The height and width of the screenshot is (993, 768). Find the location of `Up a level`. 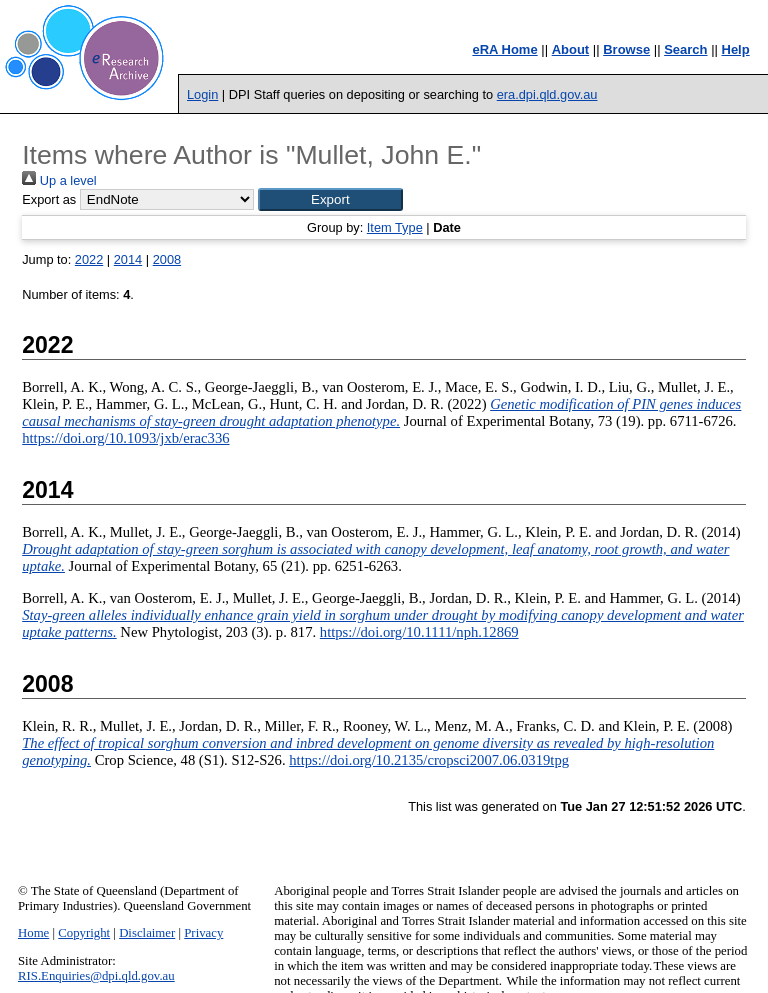

Up a level is located at coordinates (59, 180).